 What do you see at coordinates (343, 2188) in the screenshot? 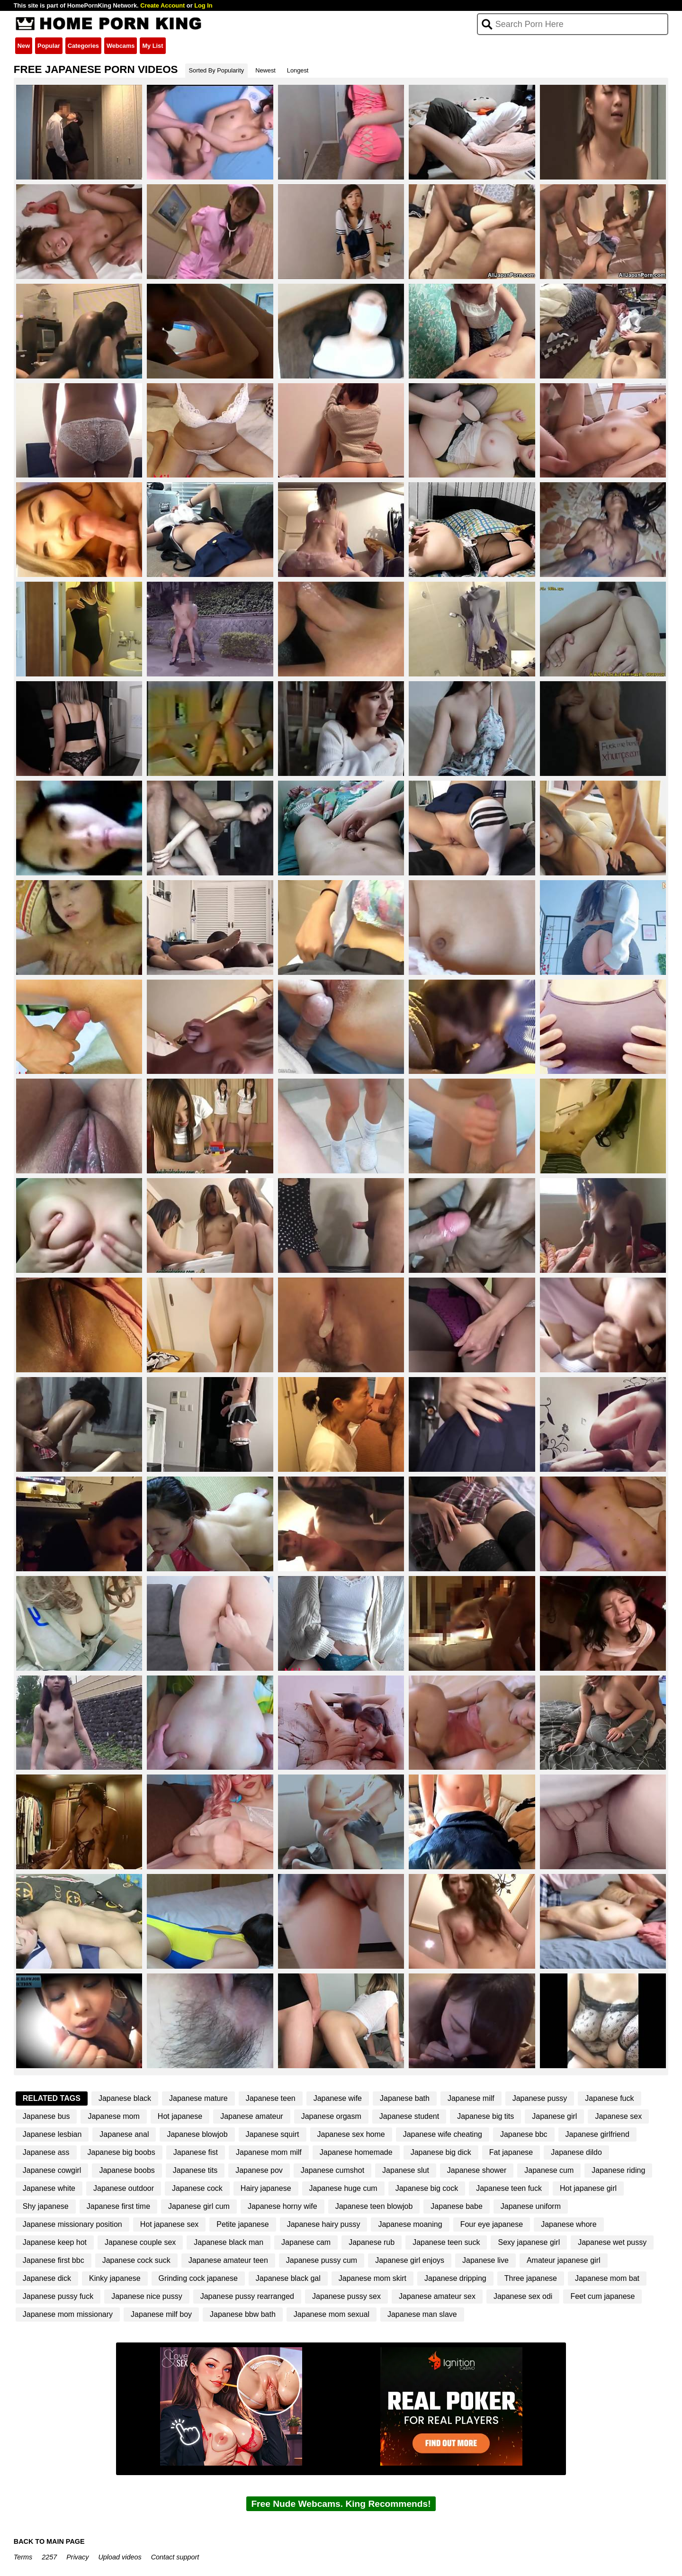
I see `Japanese huge cum` at bounding box center [343, 2188].